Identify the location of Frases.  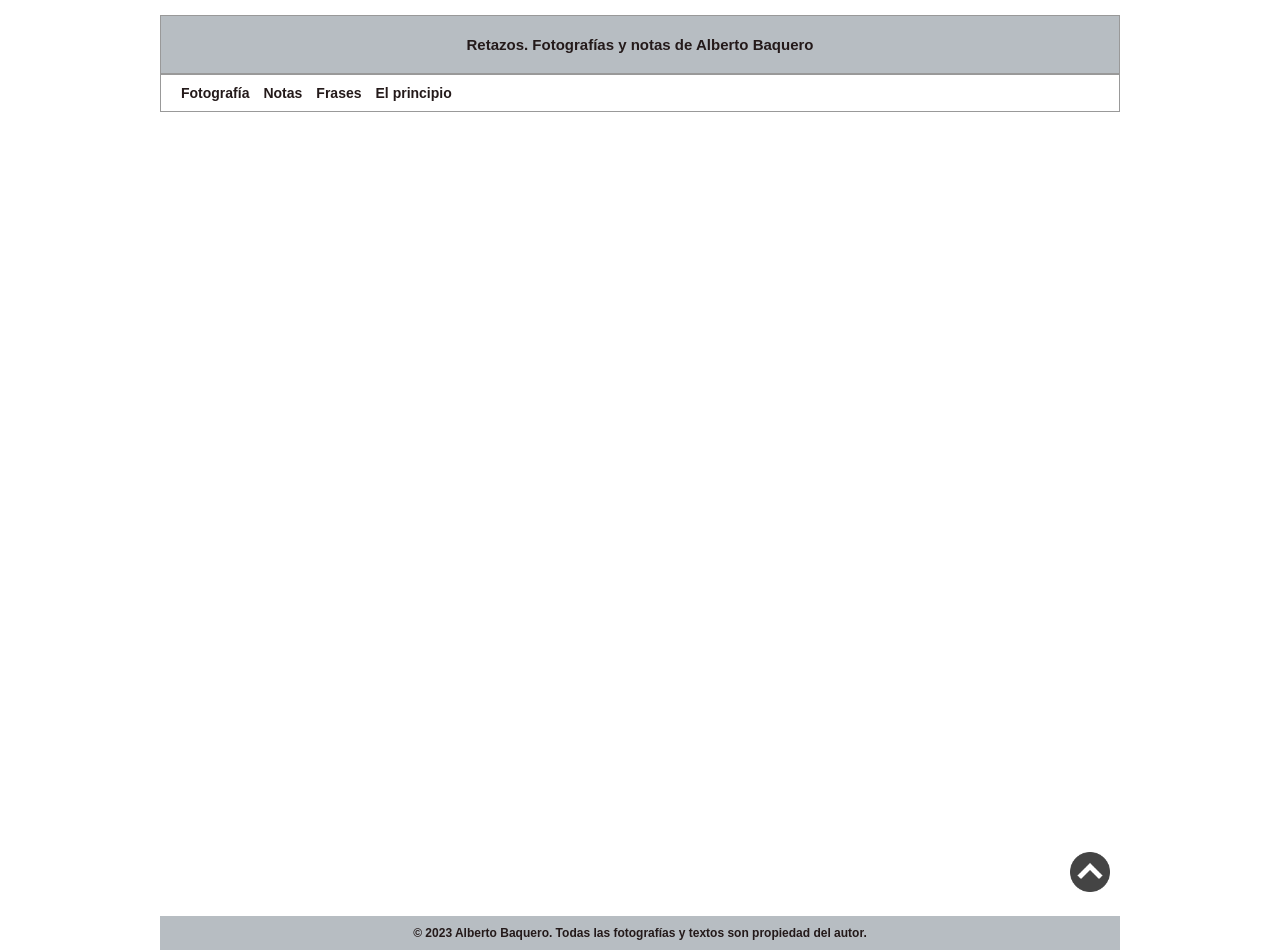
(338, 93).